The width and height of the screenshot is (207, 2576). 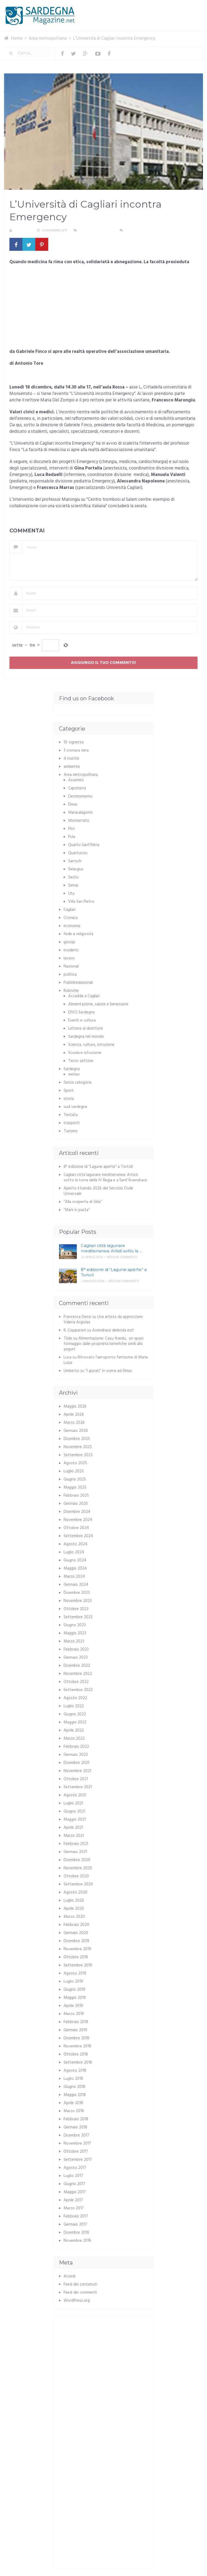 What do you see at coordinates (72, 1069) in the screenshot?
I see `Sardegna` at bounding box center [72, 1069].